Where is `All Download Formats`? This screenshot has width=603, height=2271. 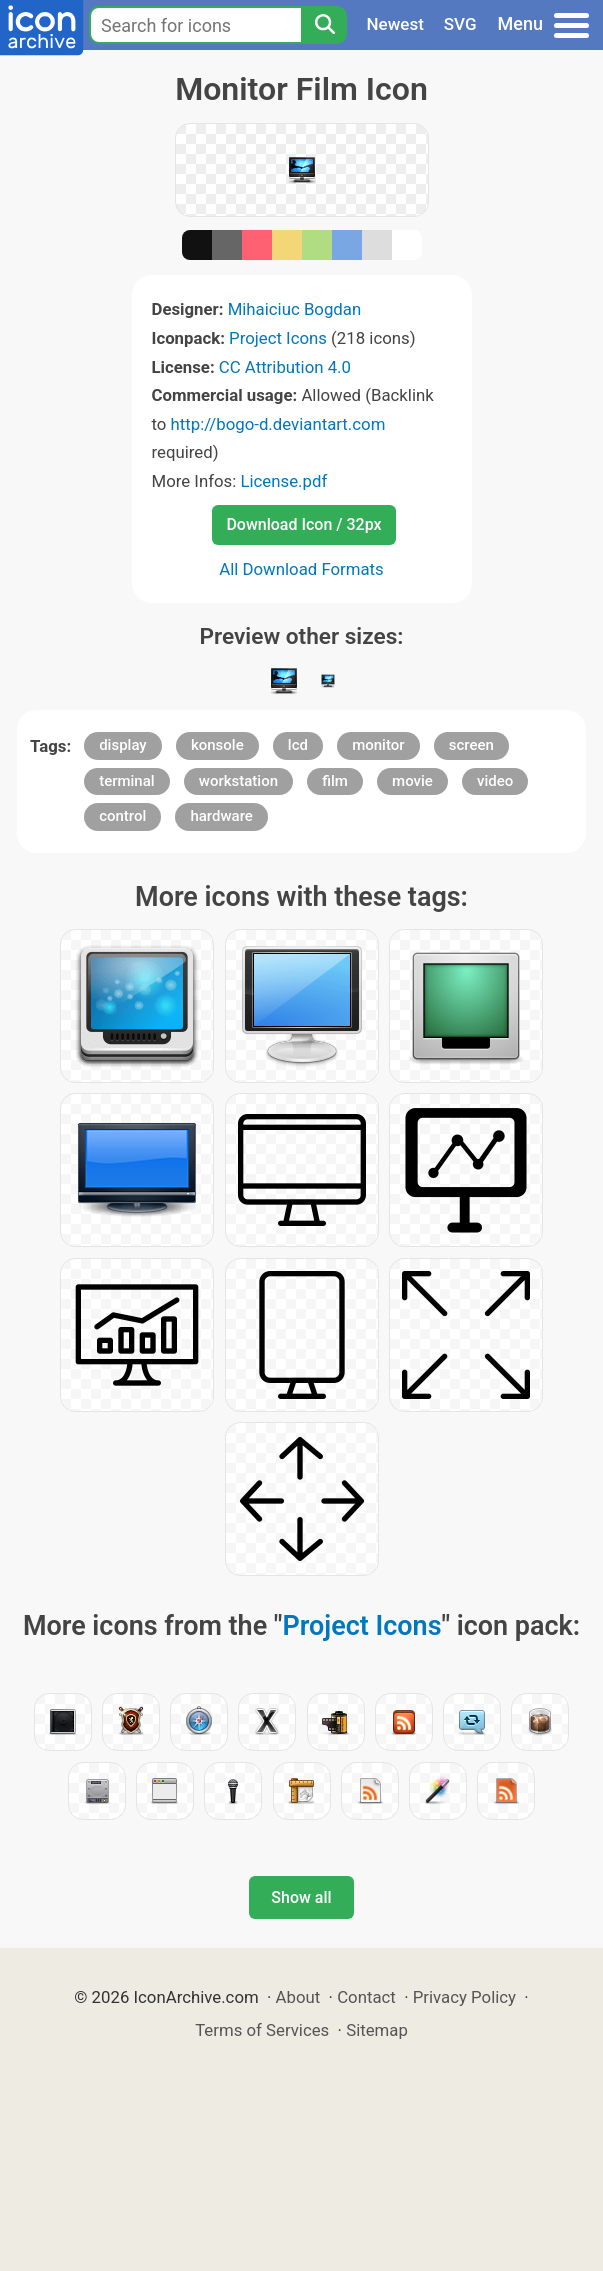 All Download Formats is located at coordinates (301, 569).